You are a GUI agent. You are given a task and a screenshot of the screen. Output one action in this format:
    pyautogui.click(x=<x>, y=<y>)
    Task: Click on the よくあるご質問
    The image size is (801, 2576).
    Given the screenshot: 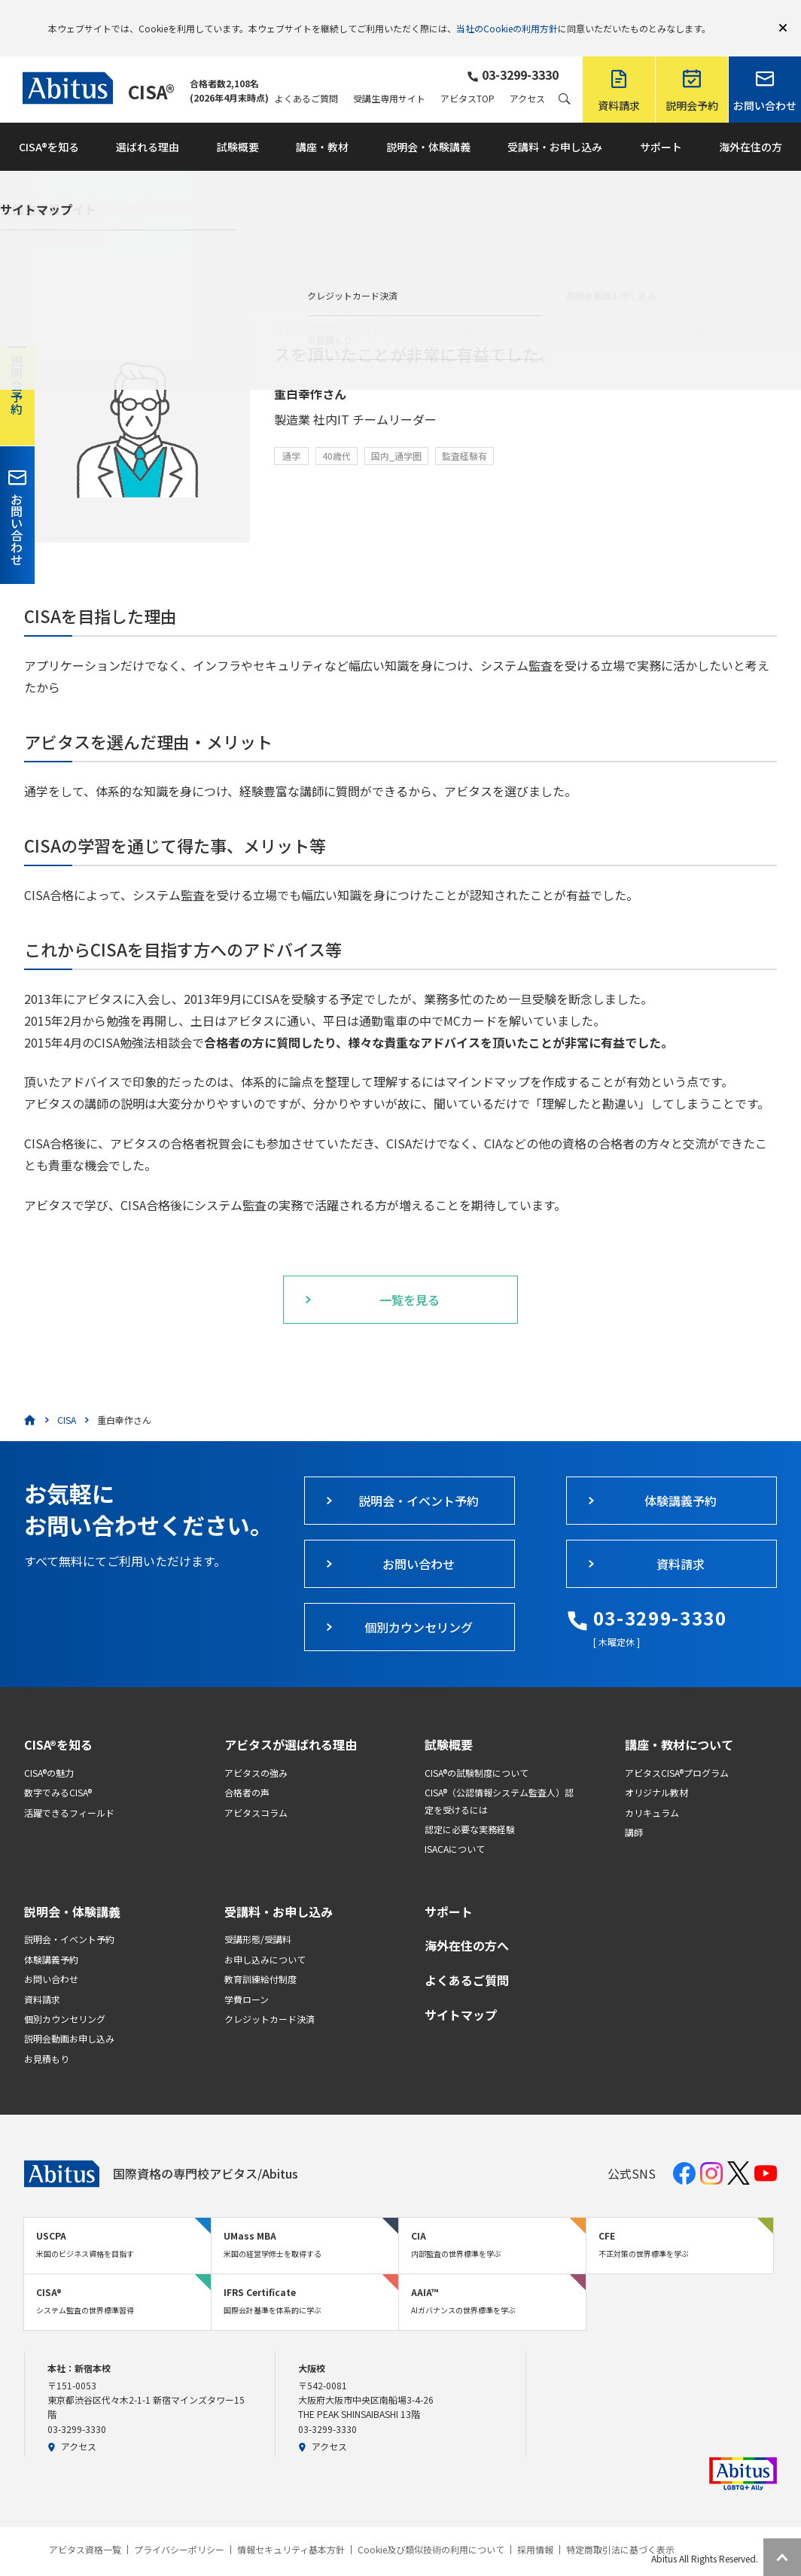 What is the action you would take?
    pyautogui.click(x=306, y=76)
    